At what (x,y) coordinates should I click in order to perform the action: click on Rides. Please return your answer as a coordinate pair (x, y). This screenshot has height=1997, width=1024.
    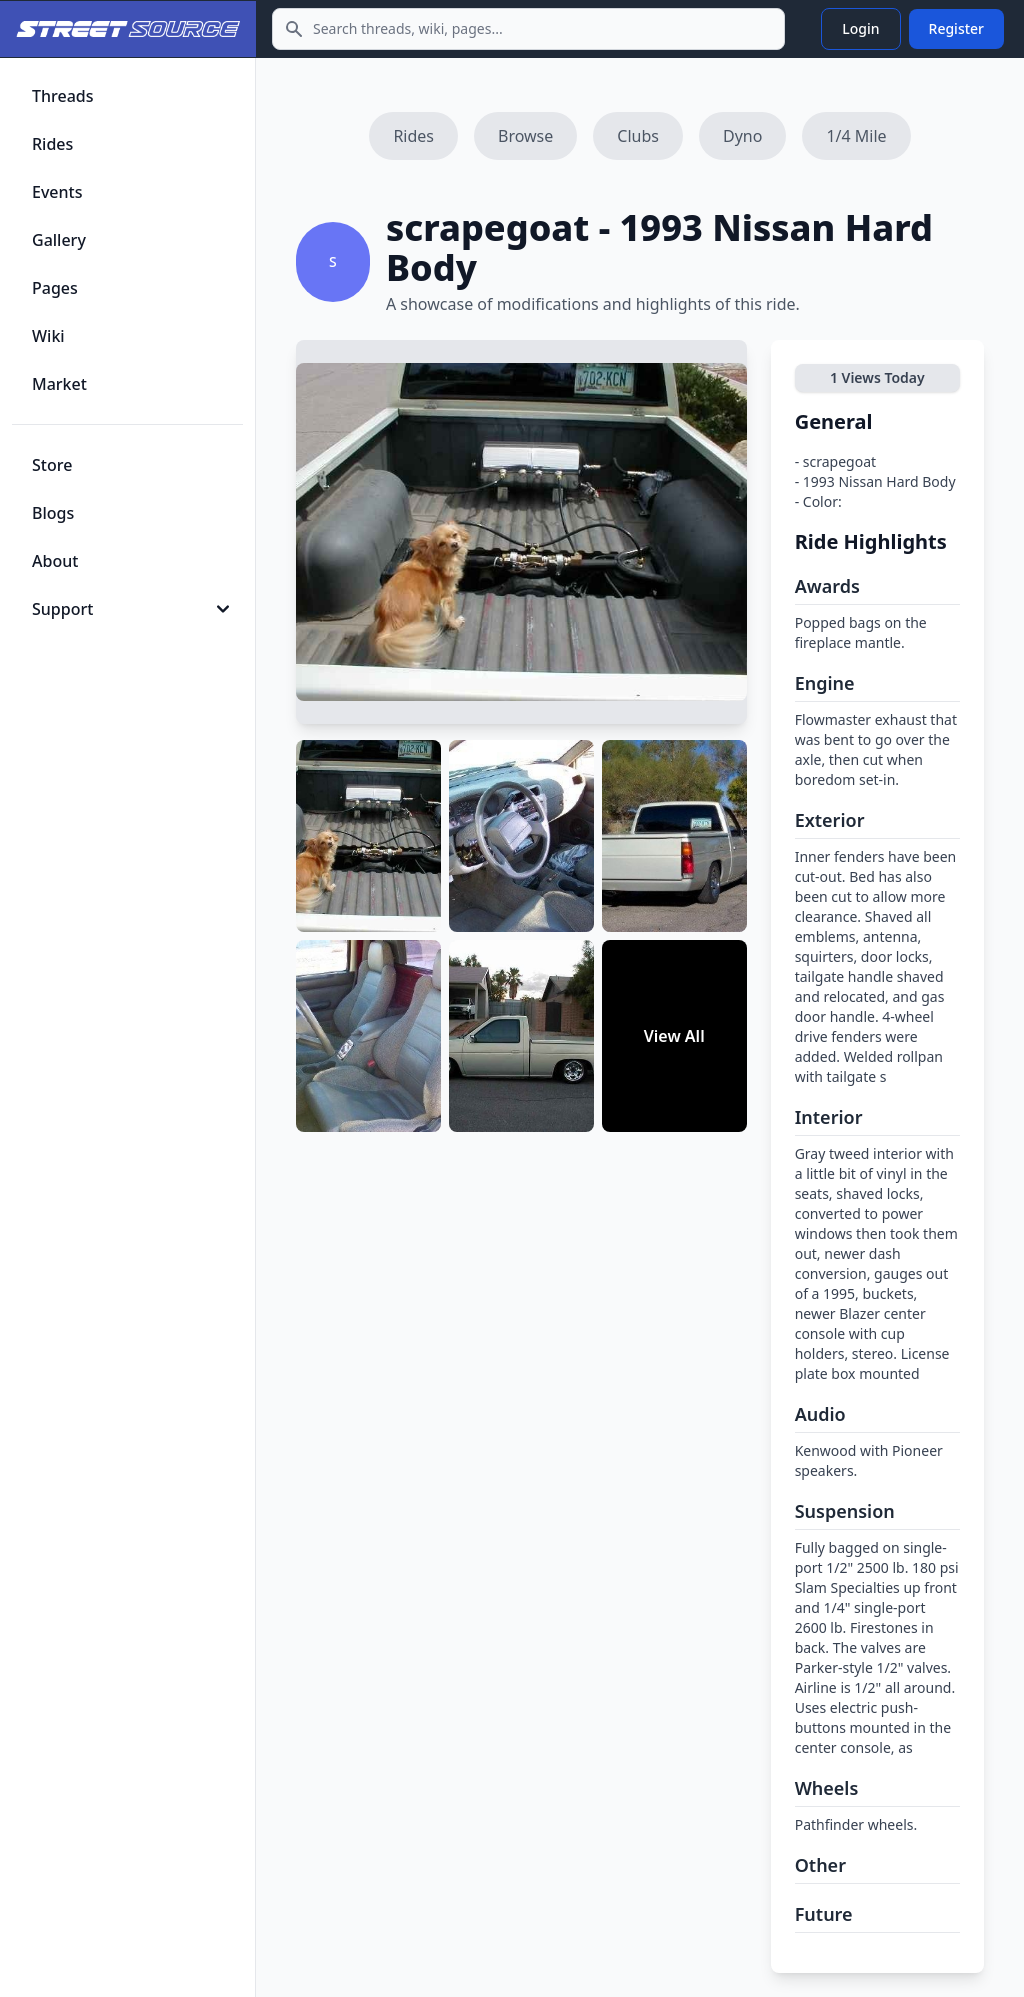
    Looking at the image, I should click on (413, 136).